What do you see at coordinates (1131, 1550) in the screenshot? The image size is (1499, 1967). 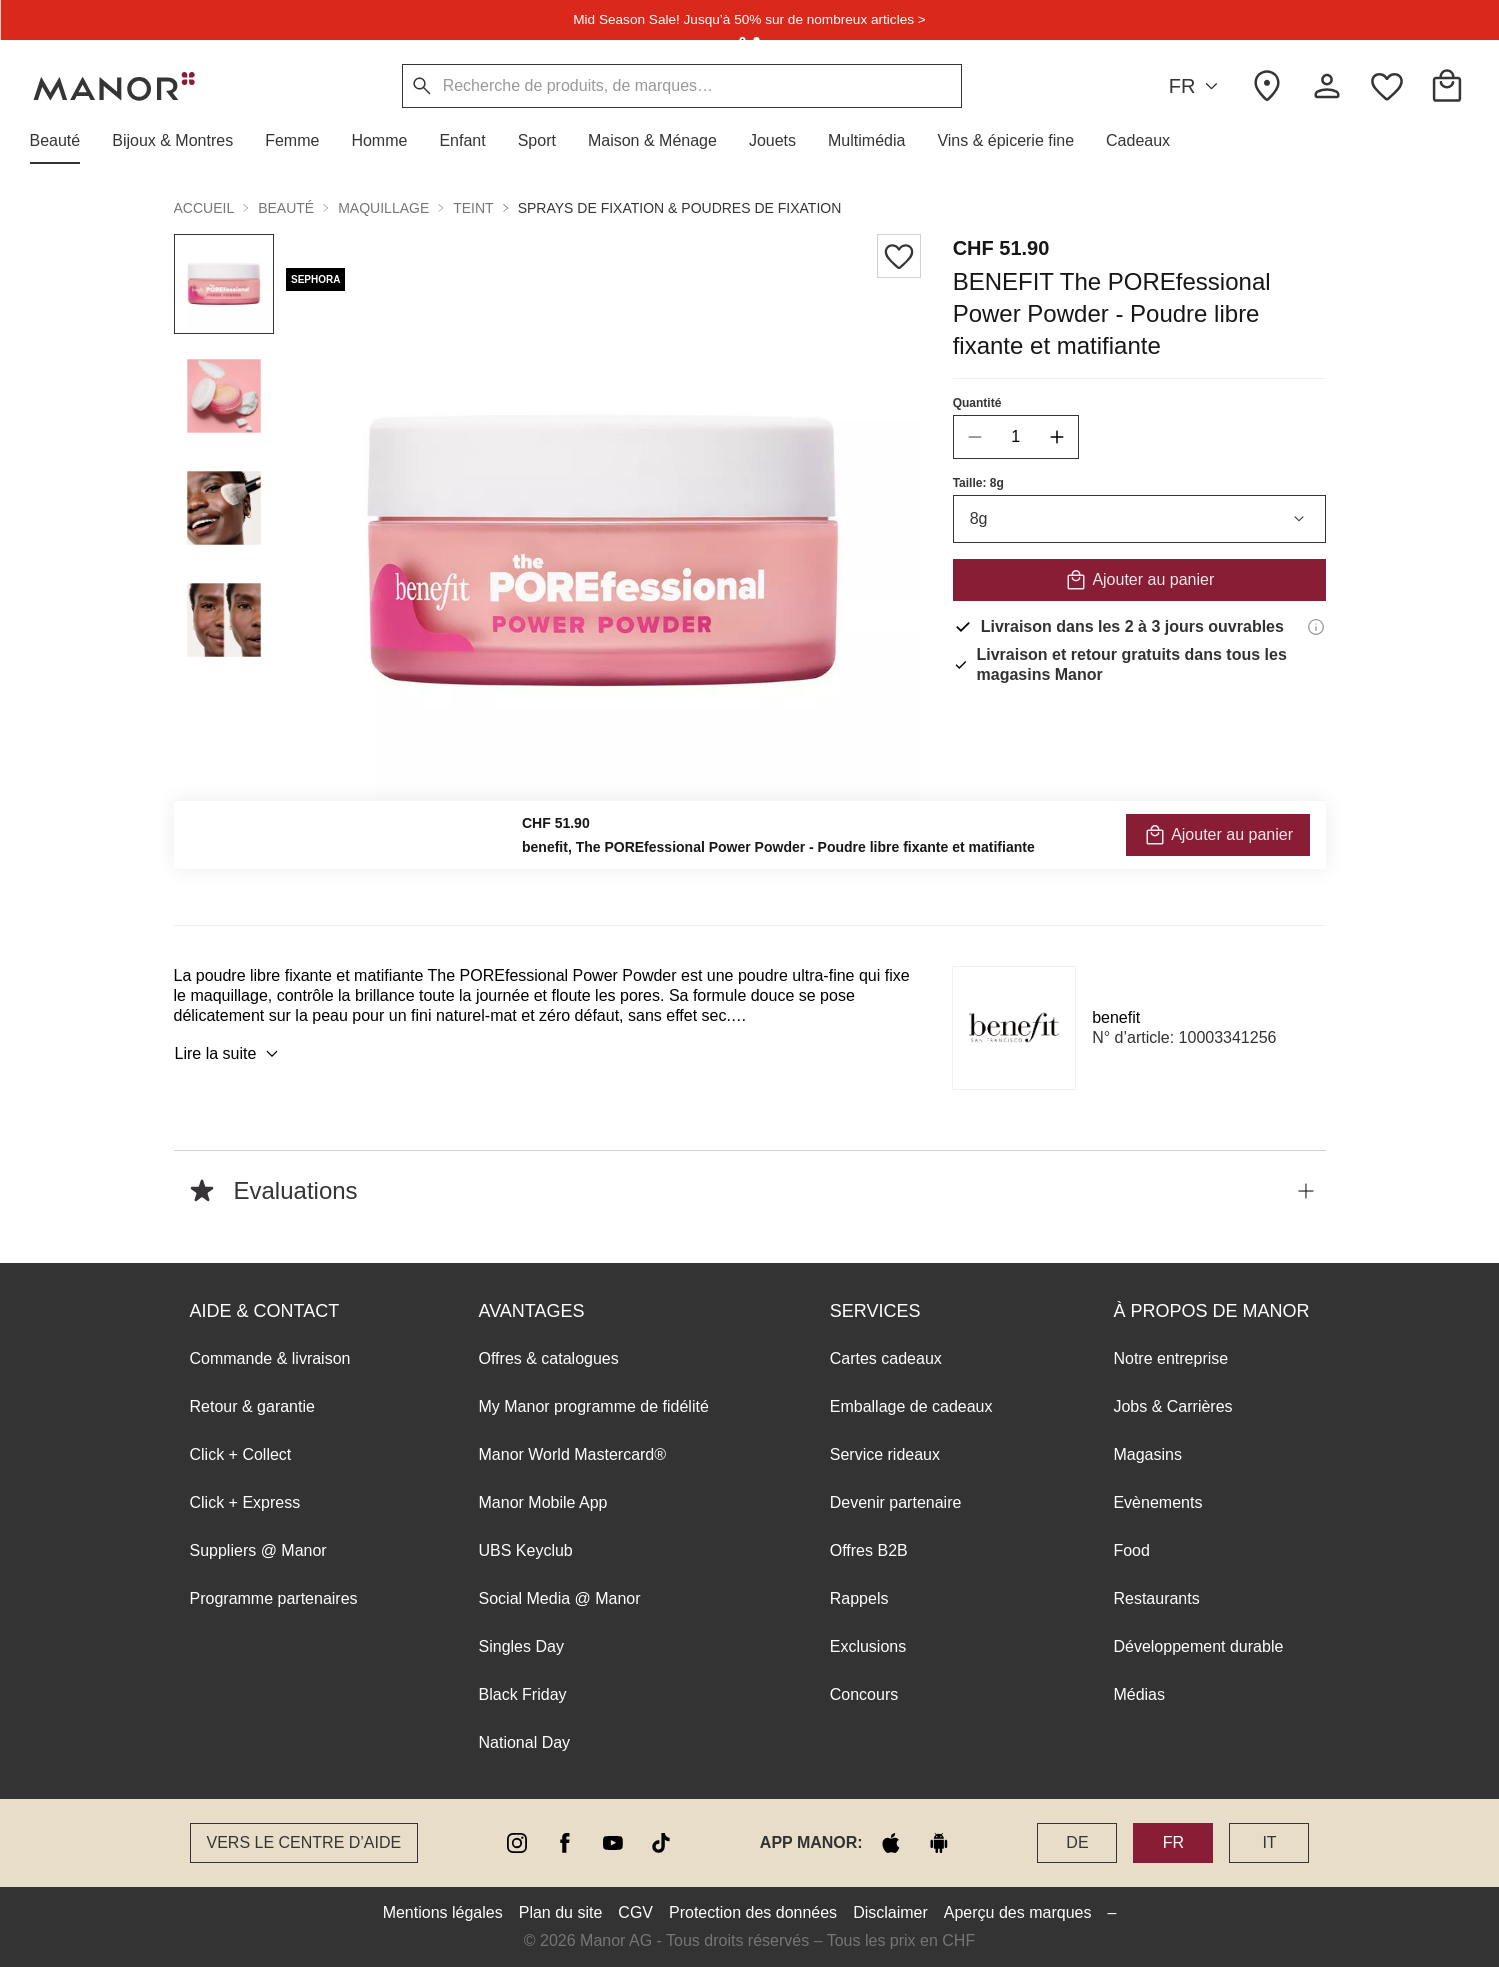 I see `Food` at bounding box center [1131, 1550].